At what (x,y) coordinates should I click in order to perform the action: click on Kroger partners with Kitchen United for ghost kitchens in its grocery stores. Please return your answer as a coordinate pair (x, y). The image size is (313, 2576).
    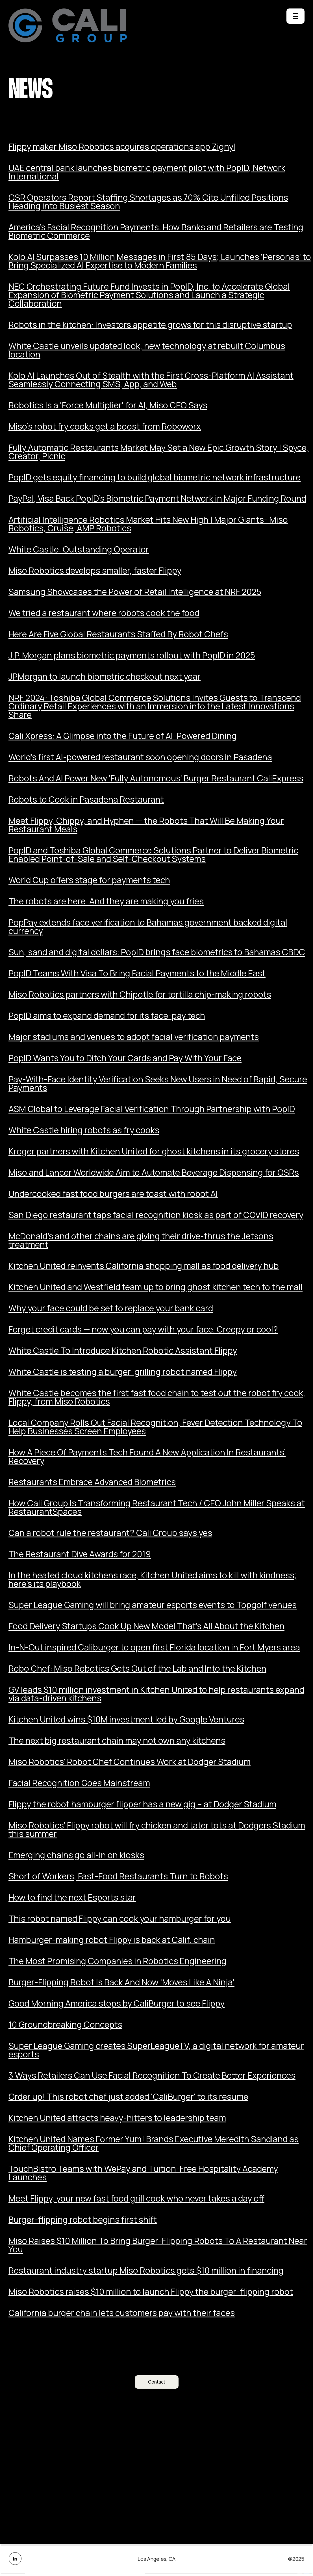
    Looking at the image, I should click on (153, 1151).